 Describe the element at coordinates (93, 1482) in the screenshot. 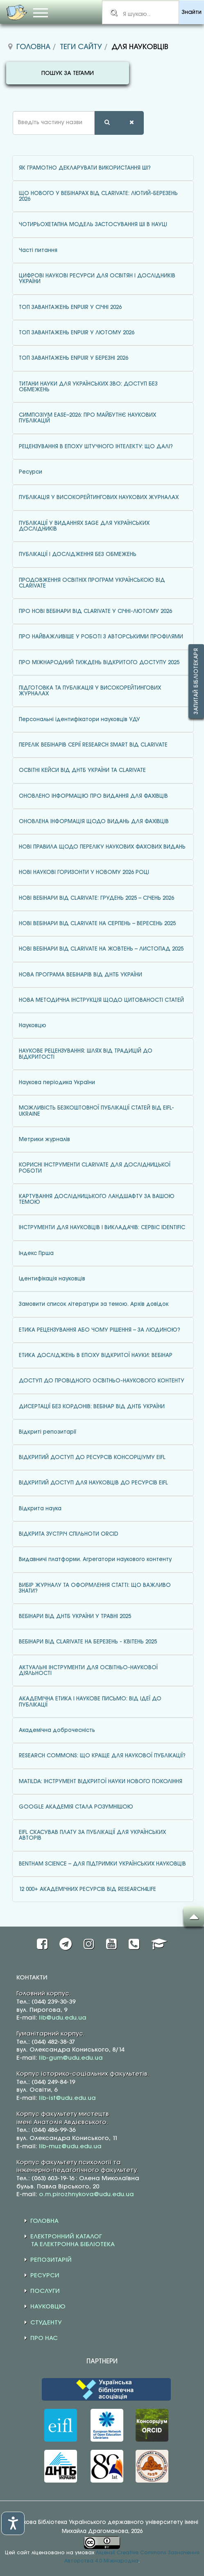

I see `ВІДКРИТИЙ ДОСТУП ДЛЯ НАУКОВЦІВ ДО РЕСУРСІВ EIFL` at that location.